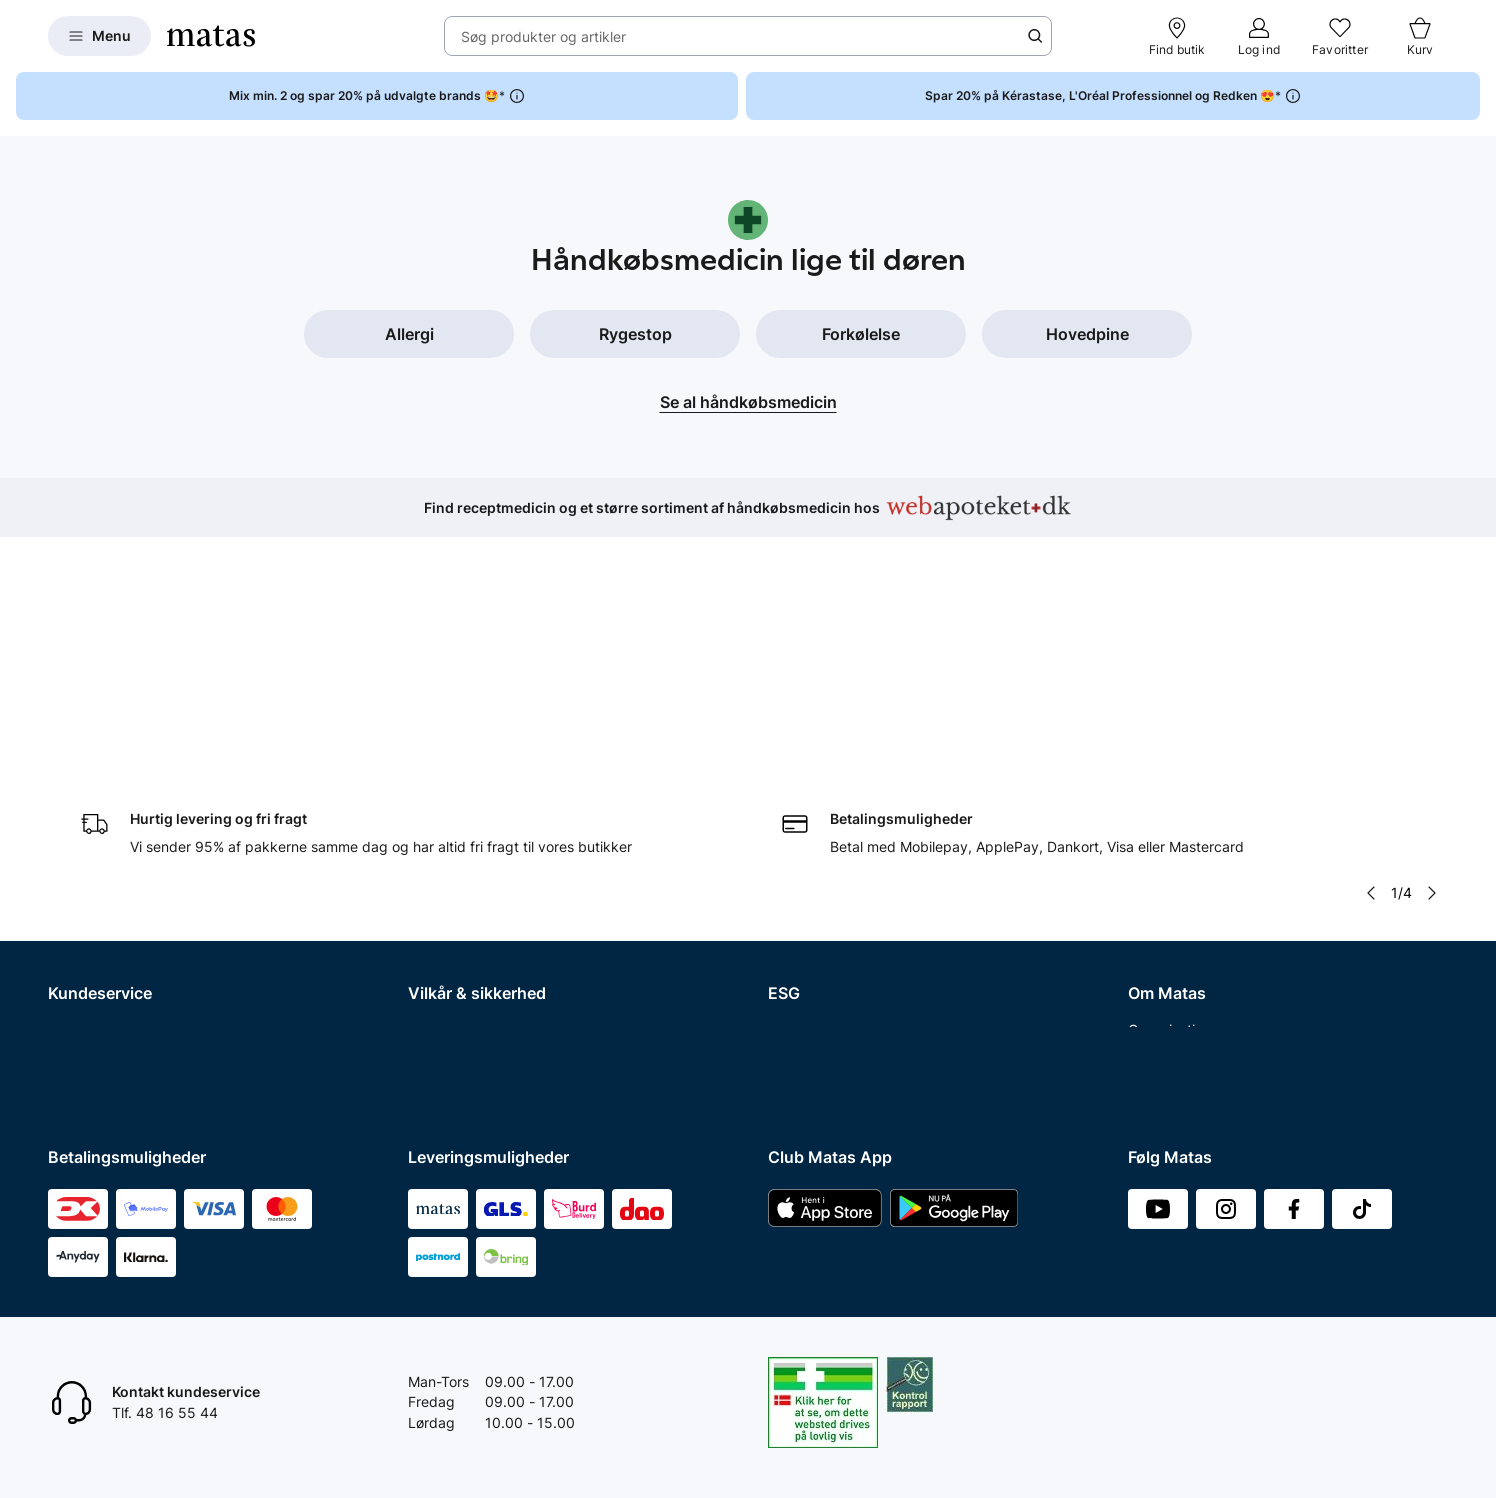 The height and width of the screenshot is (1498, 1496). What do you see at coordinates (1186, 815) in the screenshot?
I see `Investor Relations` at bounding box center [1186, 815].